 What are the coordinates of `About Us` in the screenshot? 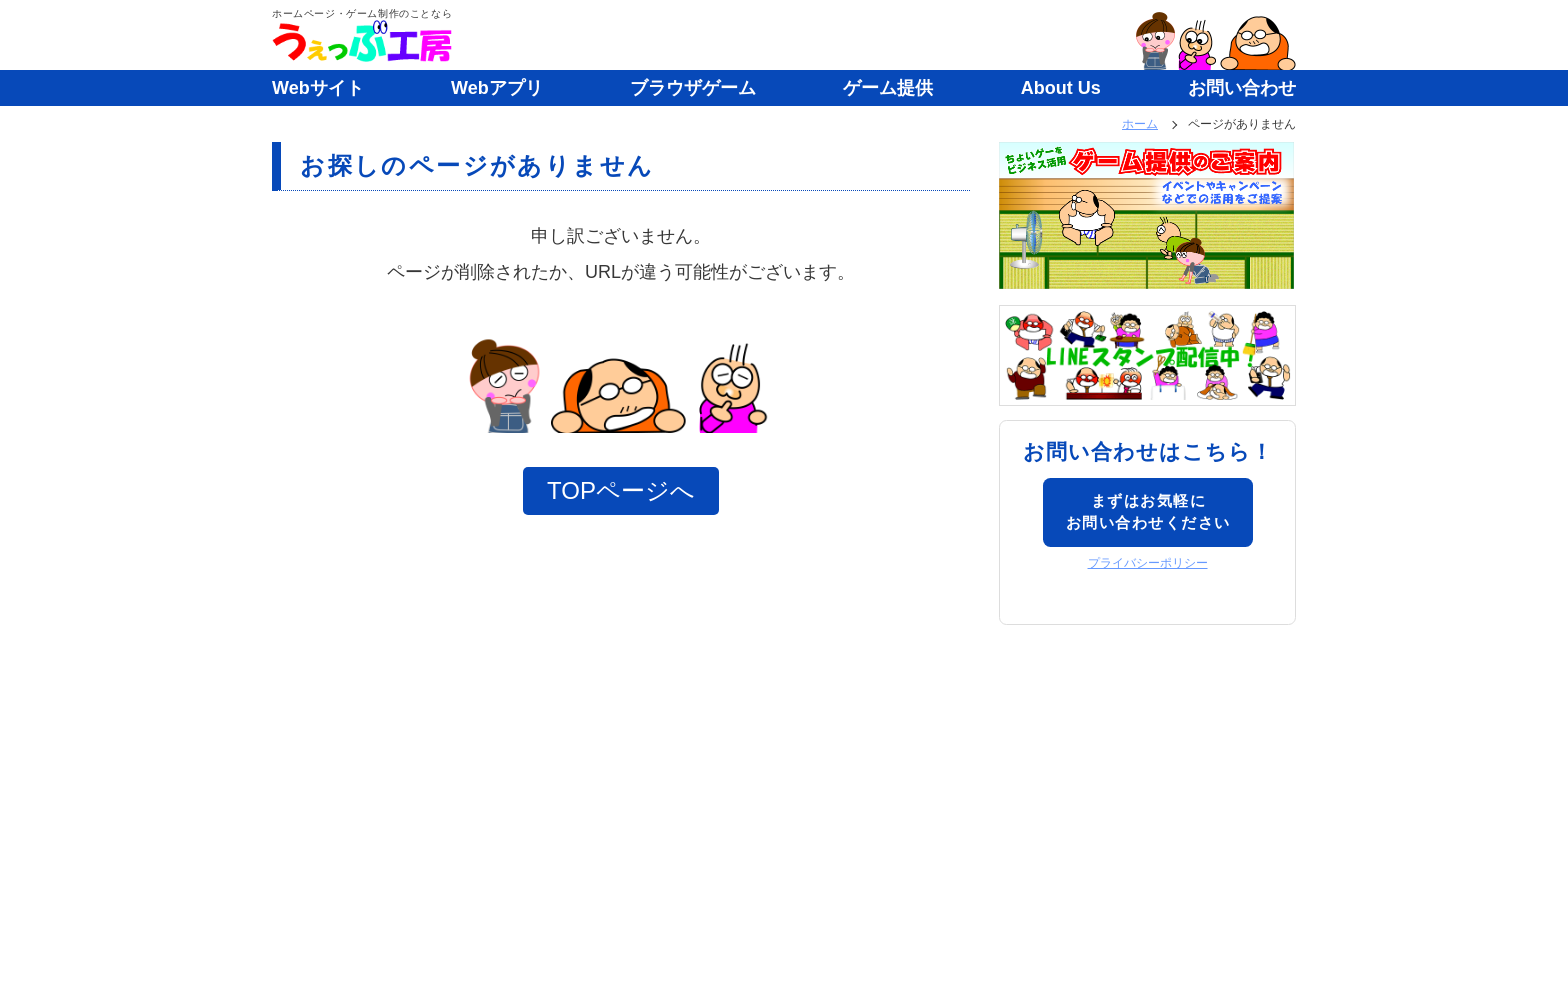 It's located at (1061, 88).